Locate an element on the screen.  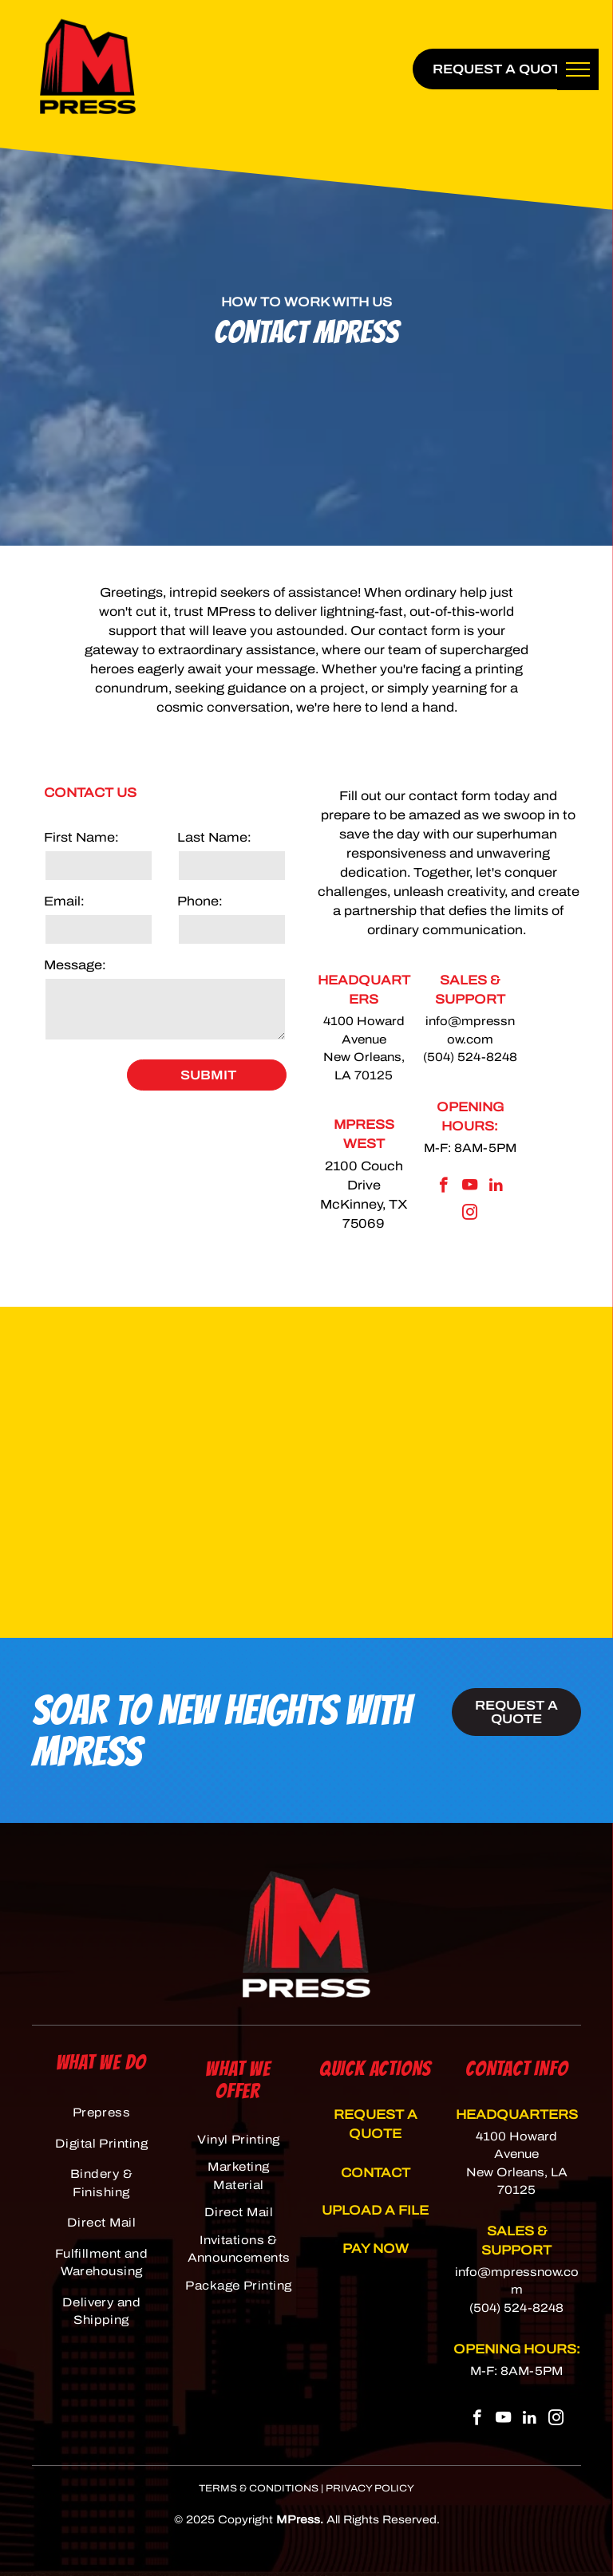
First Name: is located at coordinates (81, 837).